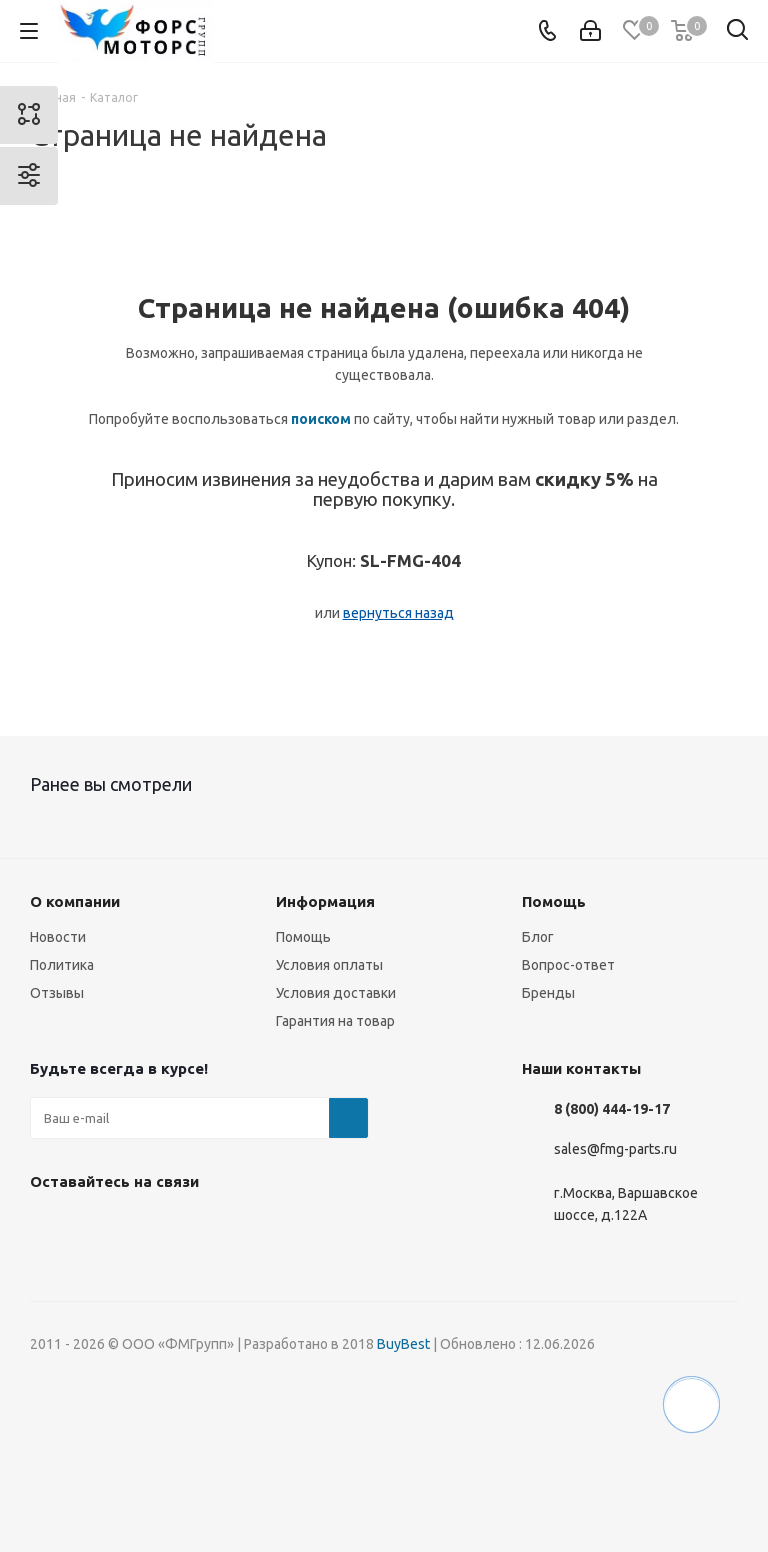  What do you see at coordinates (58, 937) in the screenshot?
I see `Новости` at bounding box center [58, 937].